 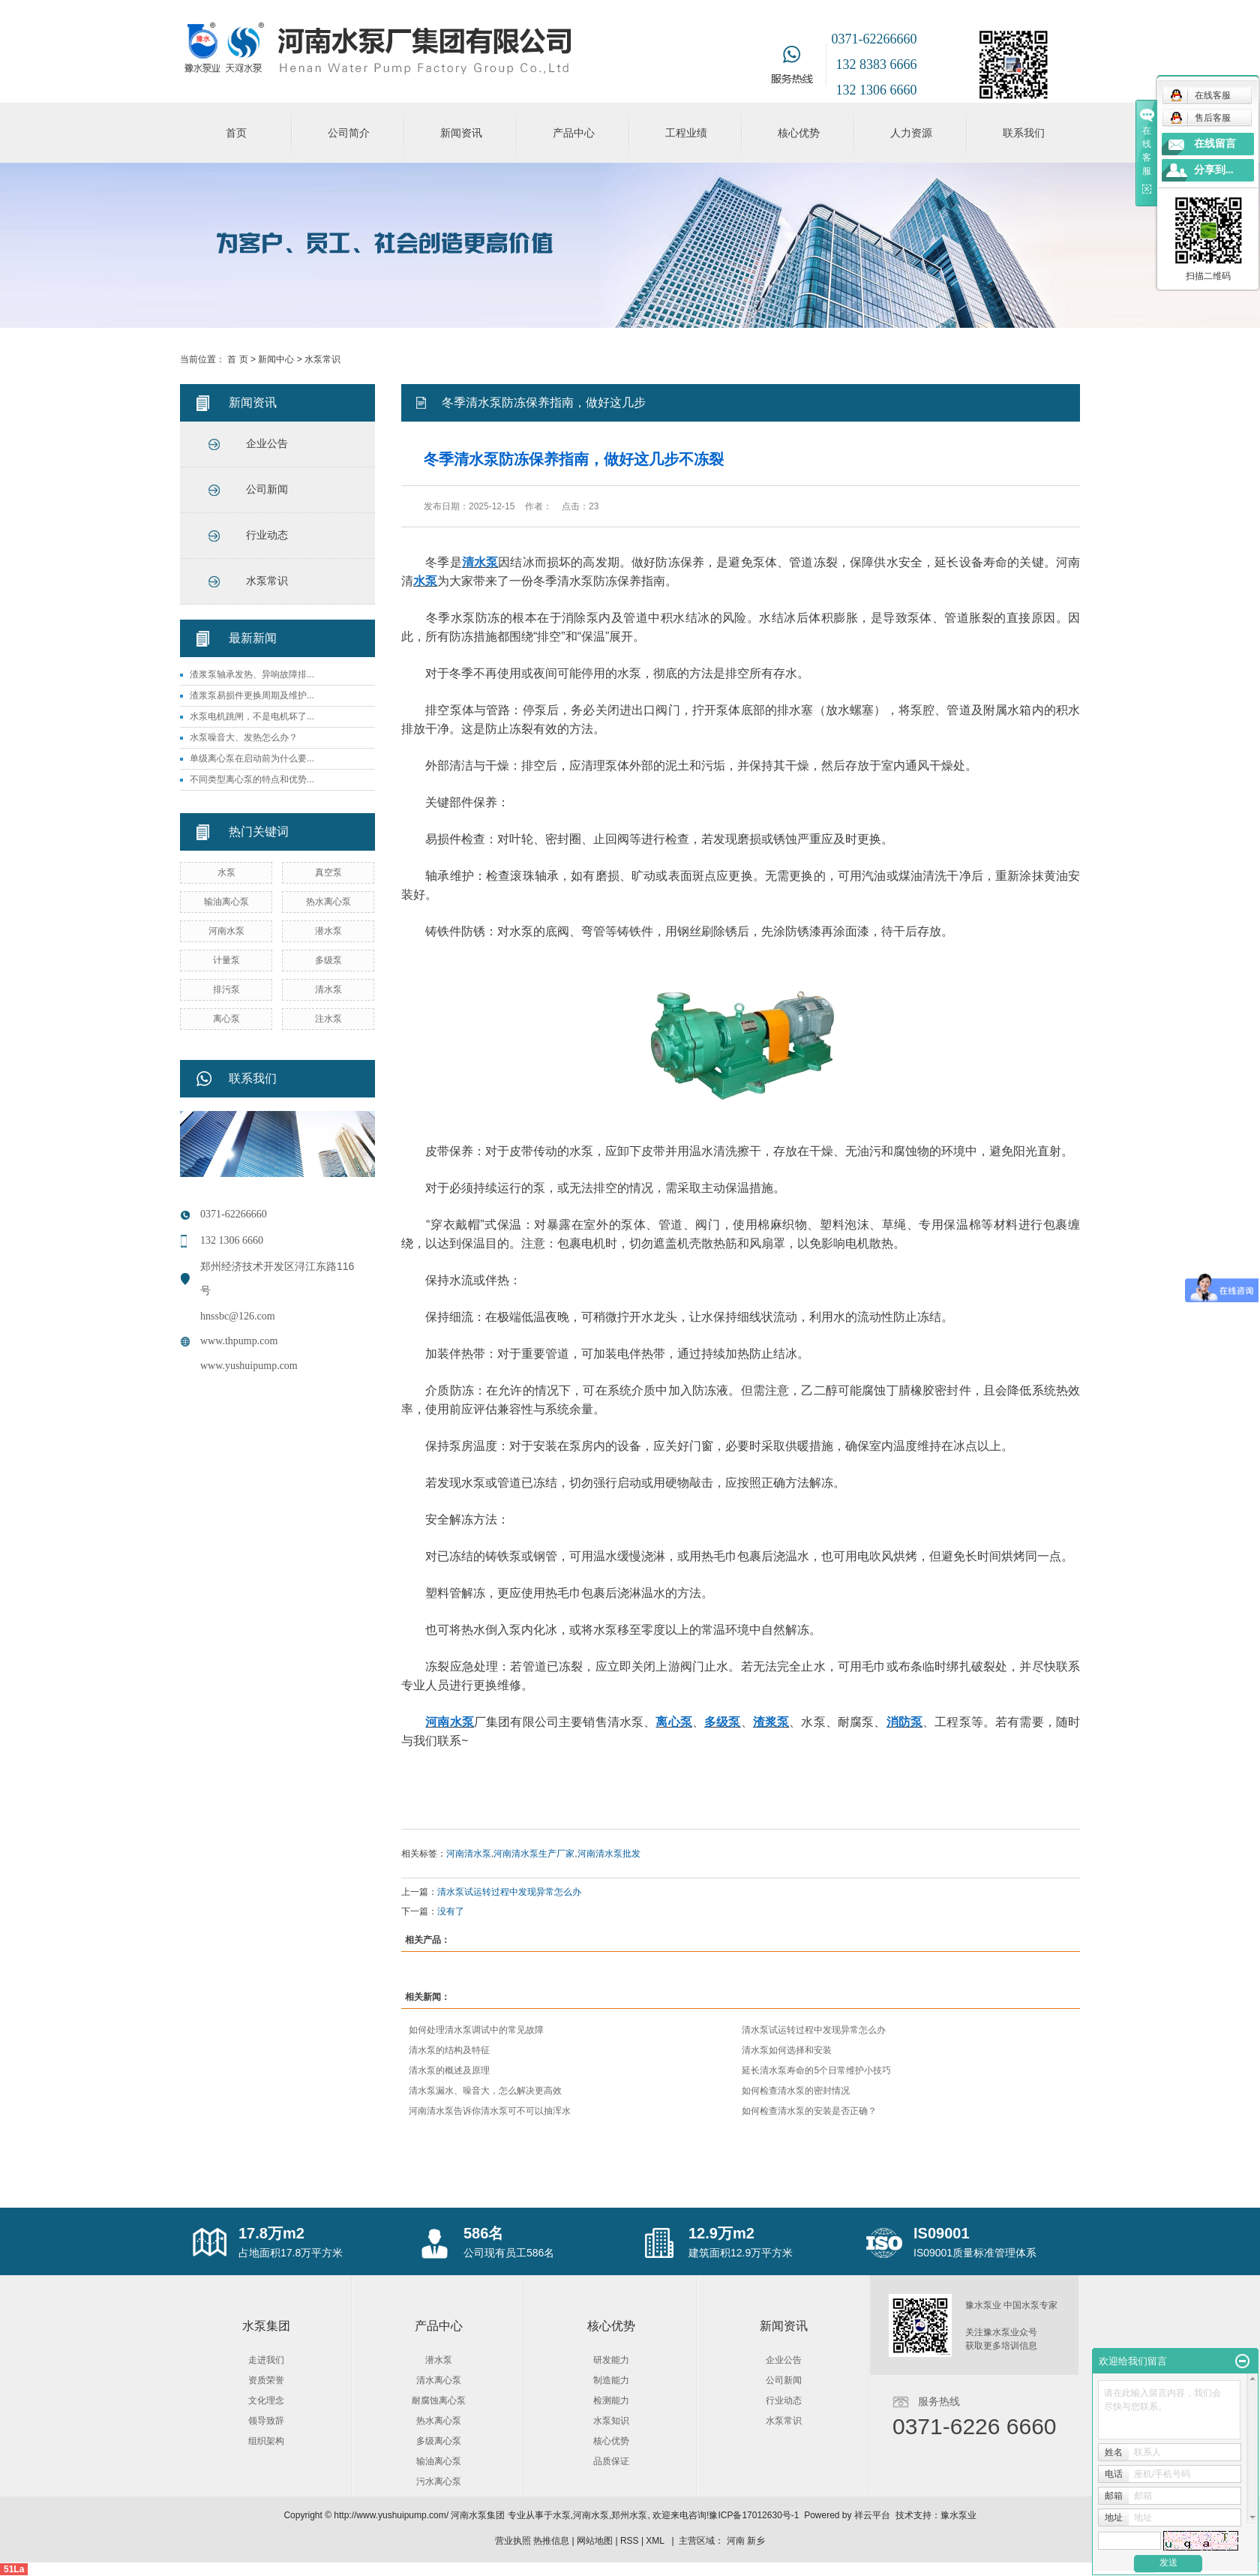 I want to click on 清水离心泵, so click(x=438, y=2380).